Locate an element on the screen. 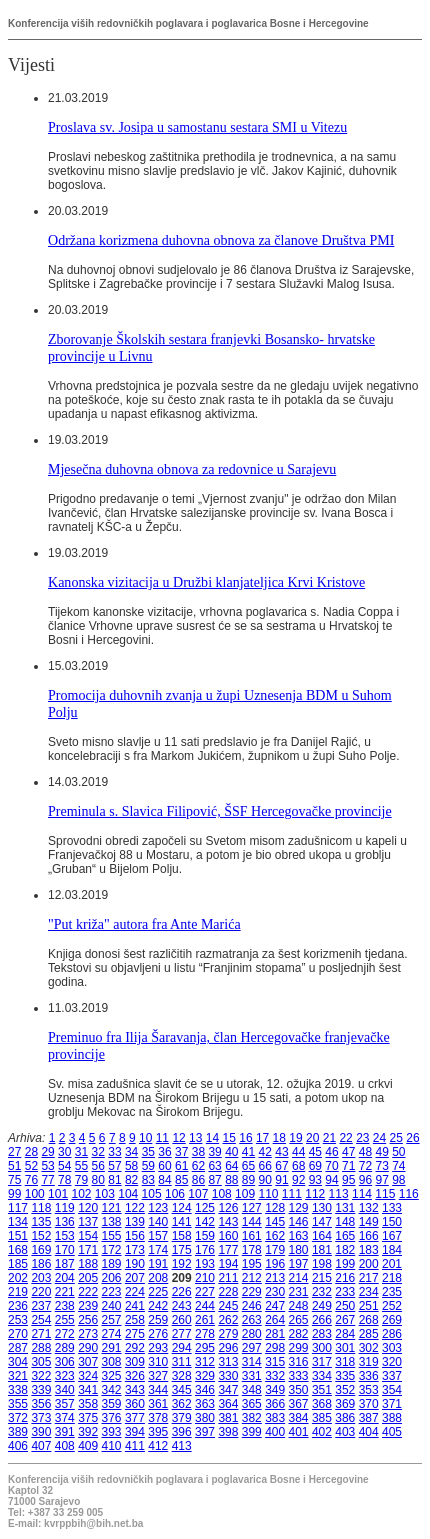 The width and height of the screenshot is (430, 1539). 385 is located at coordinates (322, 1418).